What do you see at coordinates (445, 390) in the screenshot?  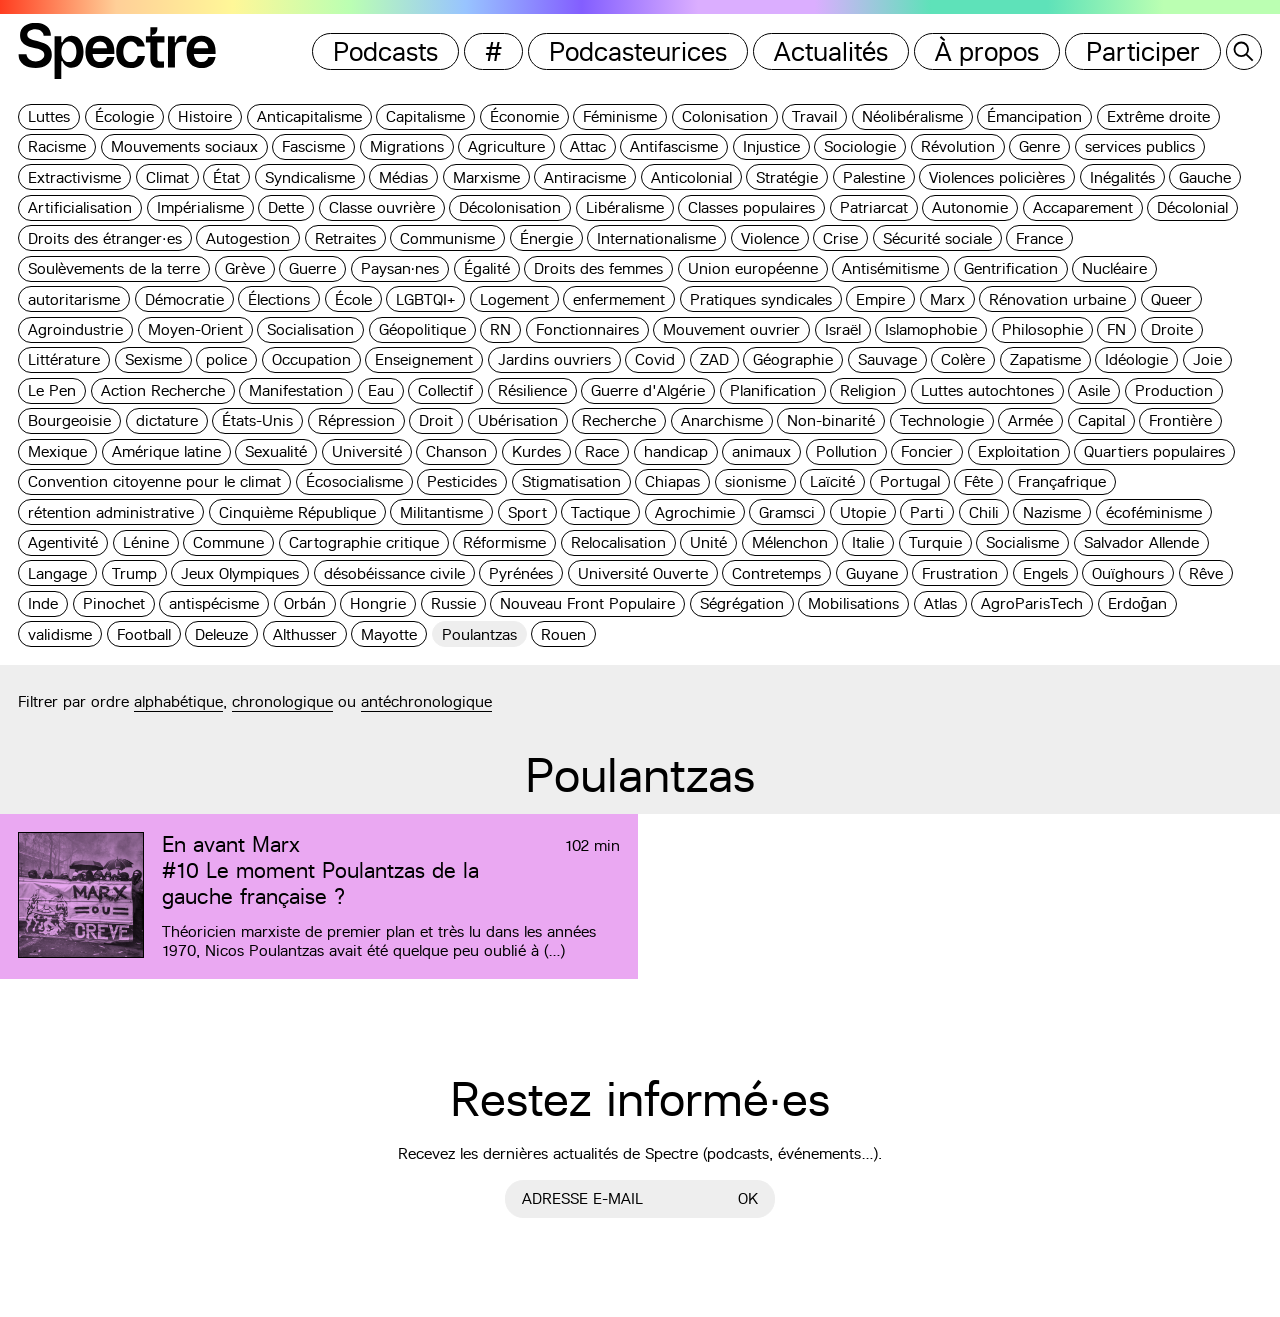 I see `Collectif` at bounding box center [445, 390].